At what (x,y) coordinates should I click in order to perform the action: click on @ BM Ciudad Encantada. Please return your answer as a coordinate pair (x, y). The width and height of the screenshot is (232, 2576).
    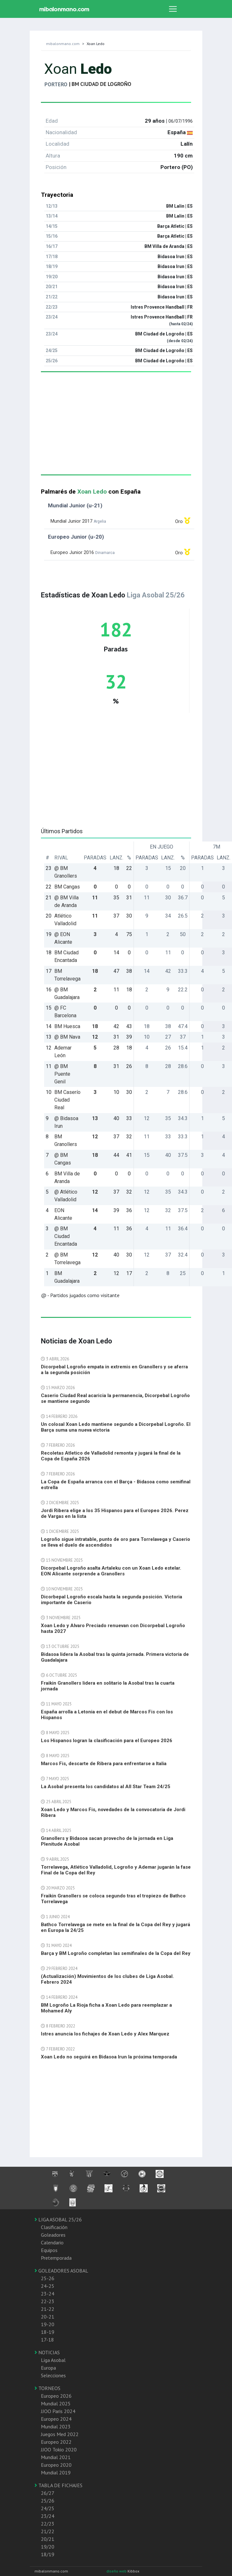
    Looking at the image, I should click on (65, 1236).